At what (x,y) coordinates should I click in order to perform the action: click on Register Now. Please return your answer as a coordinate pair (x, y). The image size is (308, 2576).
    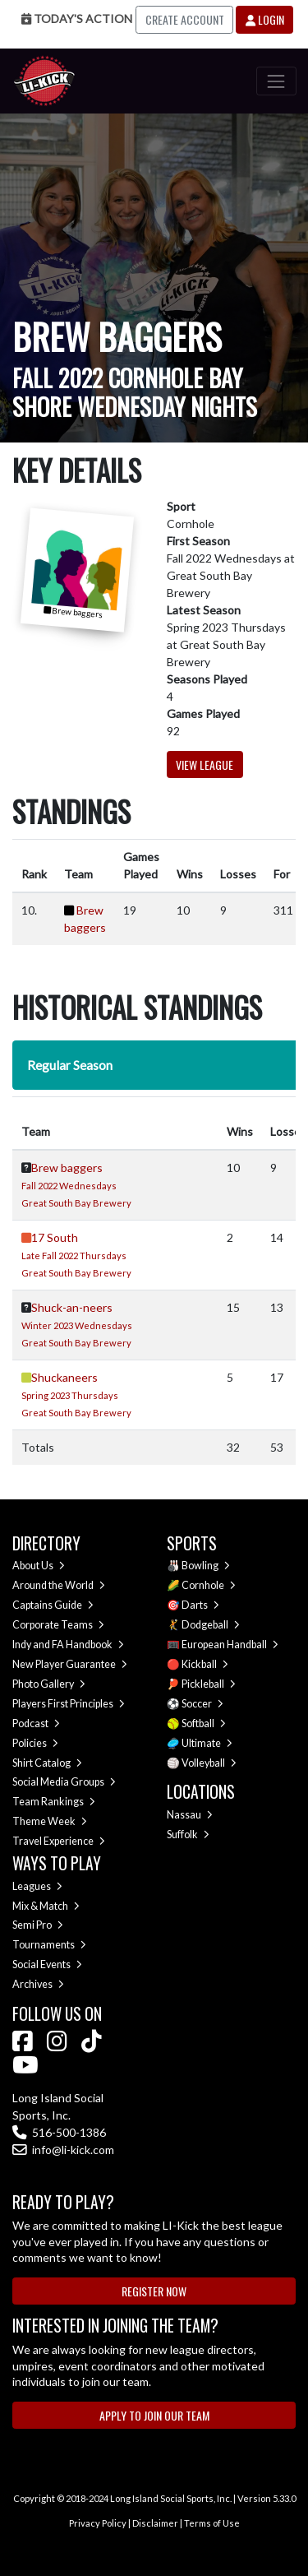
    Looking at the image, I should click on (154, 2291).